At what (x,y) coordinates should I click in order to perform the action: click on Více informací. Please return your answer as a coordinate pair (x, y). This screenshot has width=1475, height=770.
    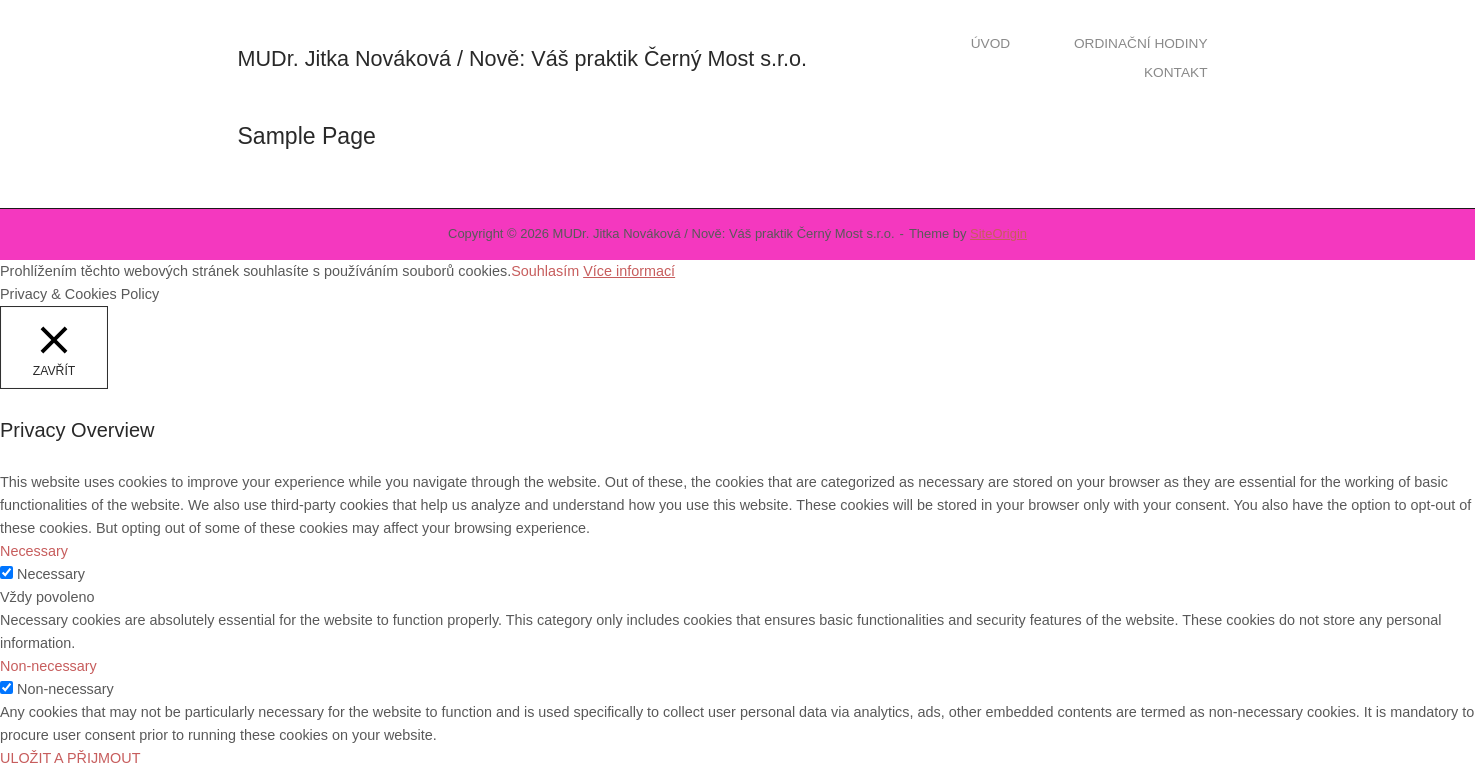
    Looking at the image, I should click on (629, 271).